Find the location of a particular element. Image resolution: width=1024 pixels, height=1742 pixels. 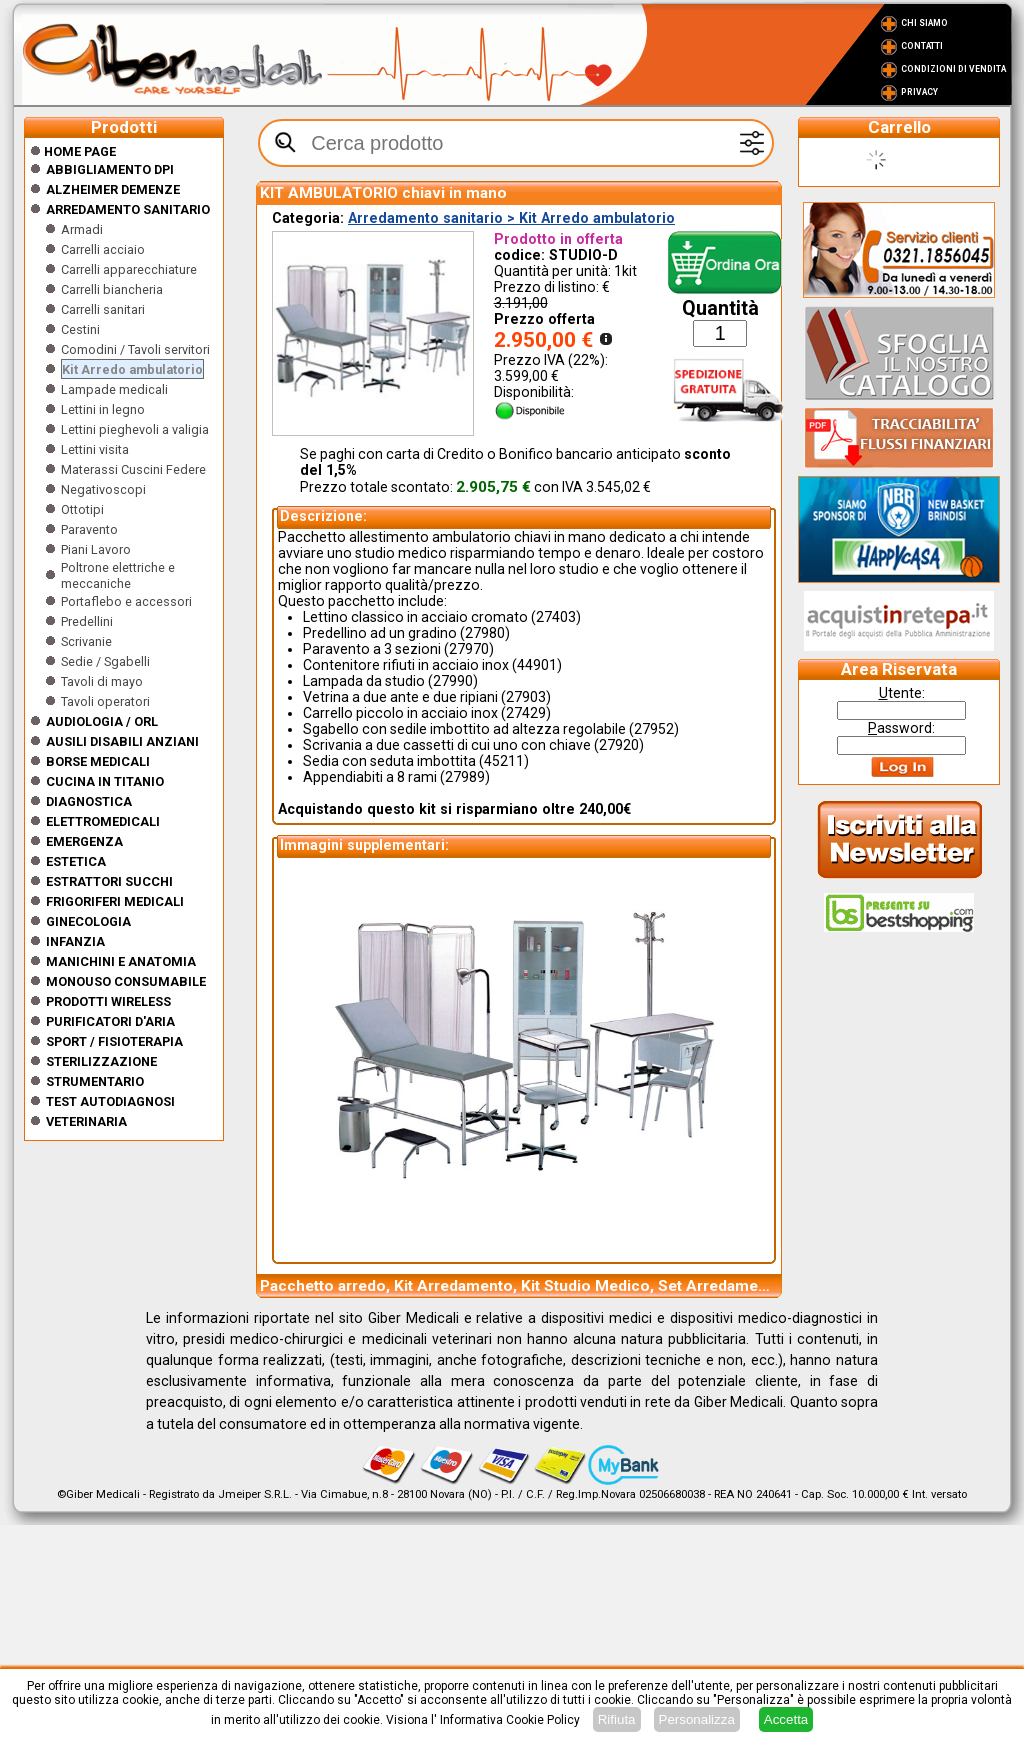

Tavoli di mayo is located at coordinates (102, 681).